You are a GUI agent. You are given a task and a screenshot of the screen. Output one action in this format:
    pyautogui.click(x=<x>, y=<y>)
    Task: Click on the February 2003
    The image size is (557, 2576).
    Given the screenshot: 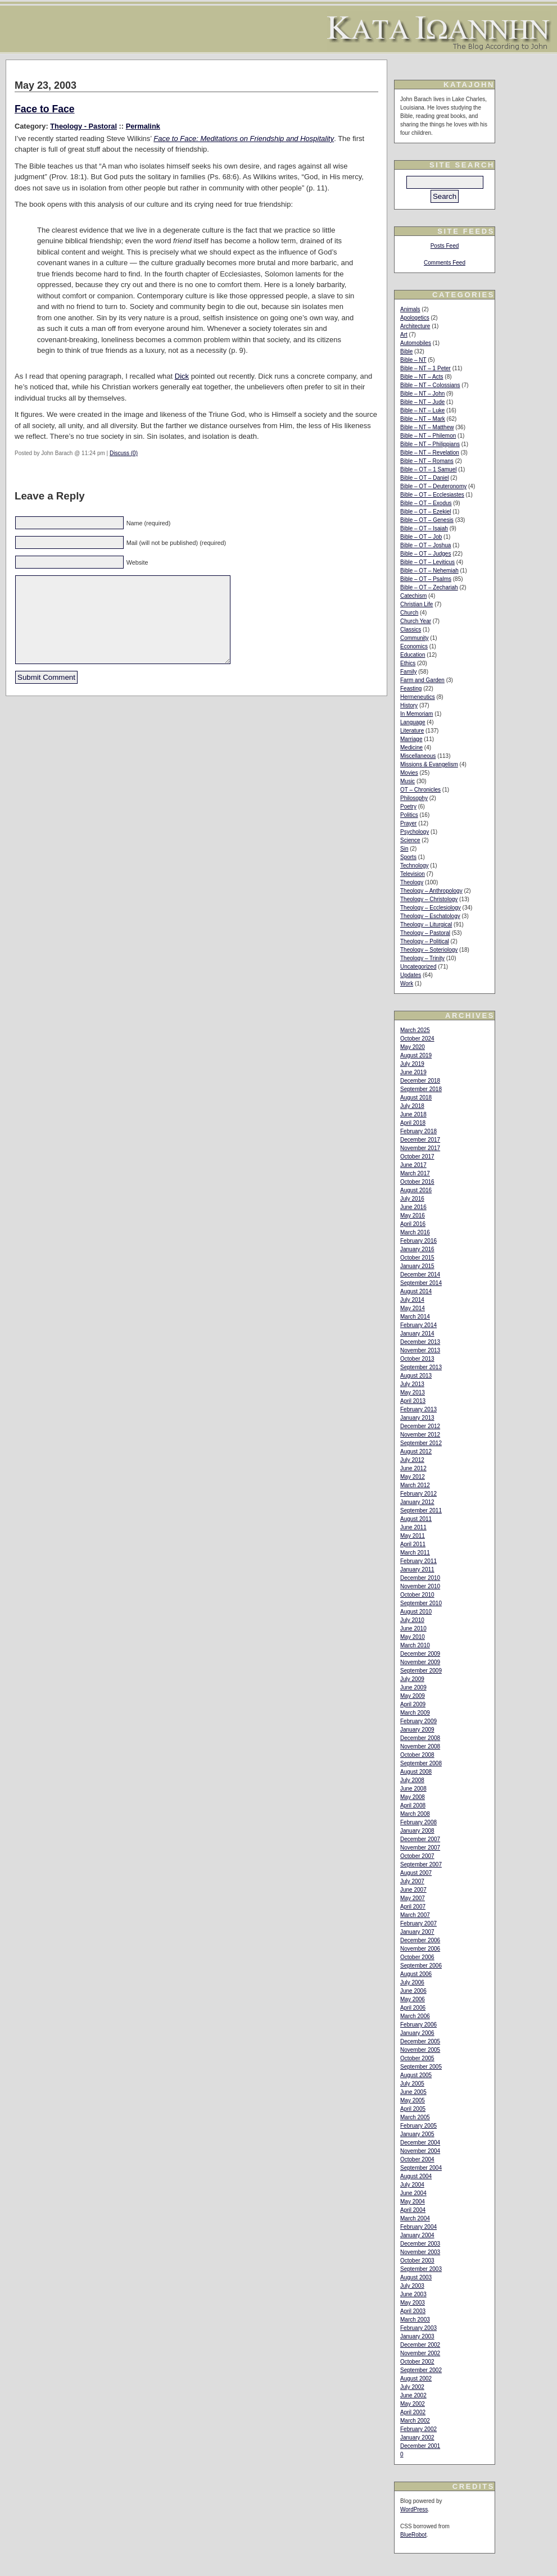 What is the action you would take?
    pyautogui.click(x=418, y=2328)
    